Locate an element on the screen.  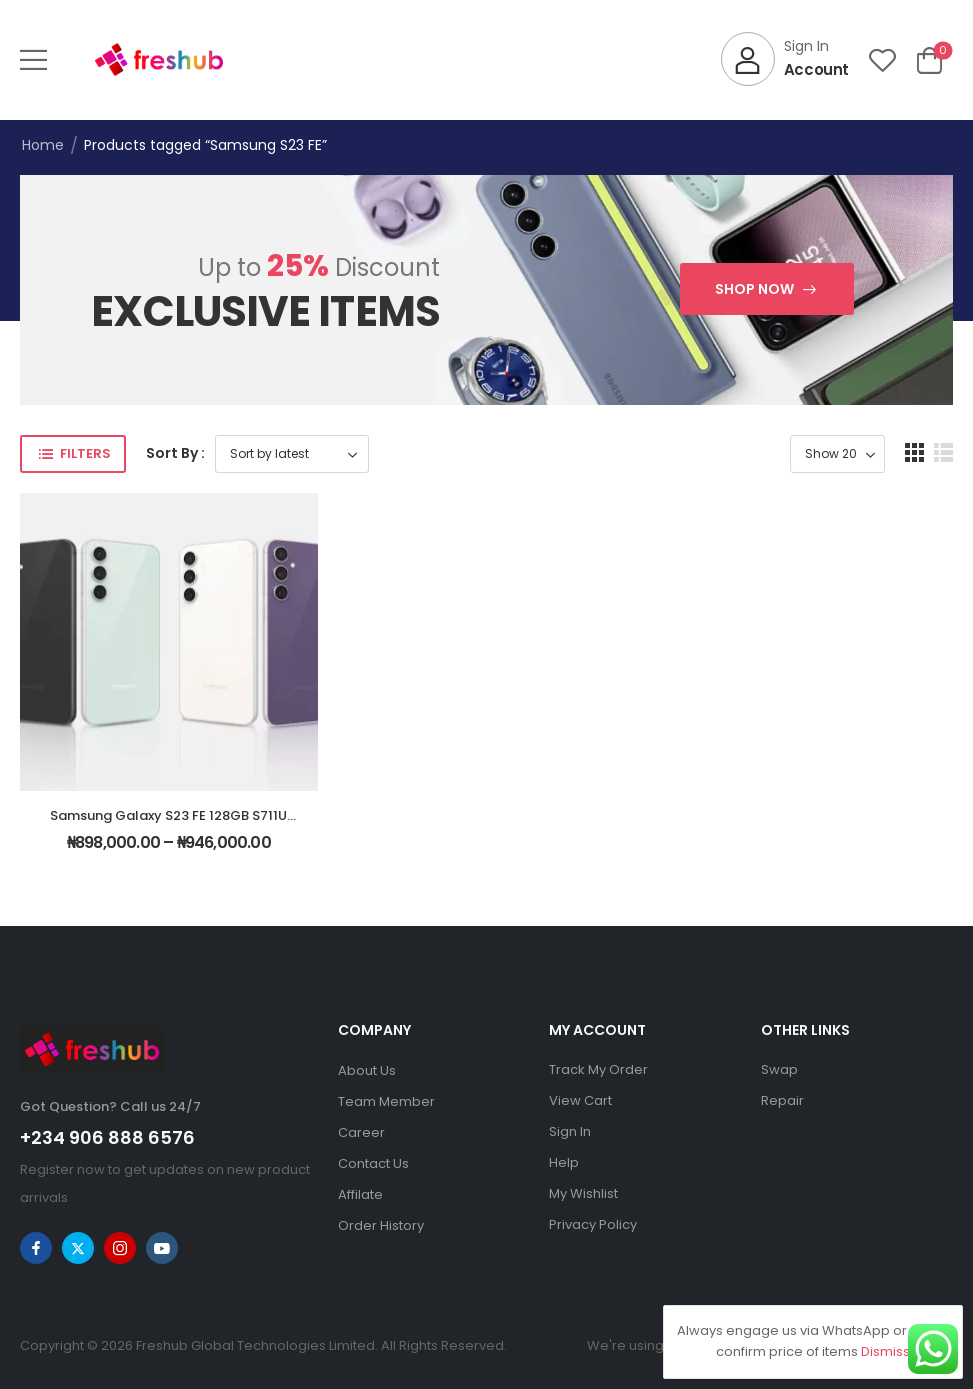
Career is located at coordinates (361, 1132).